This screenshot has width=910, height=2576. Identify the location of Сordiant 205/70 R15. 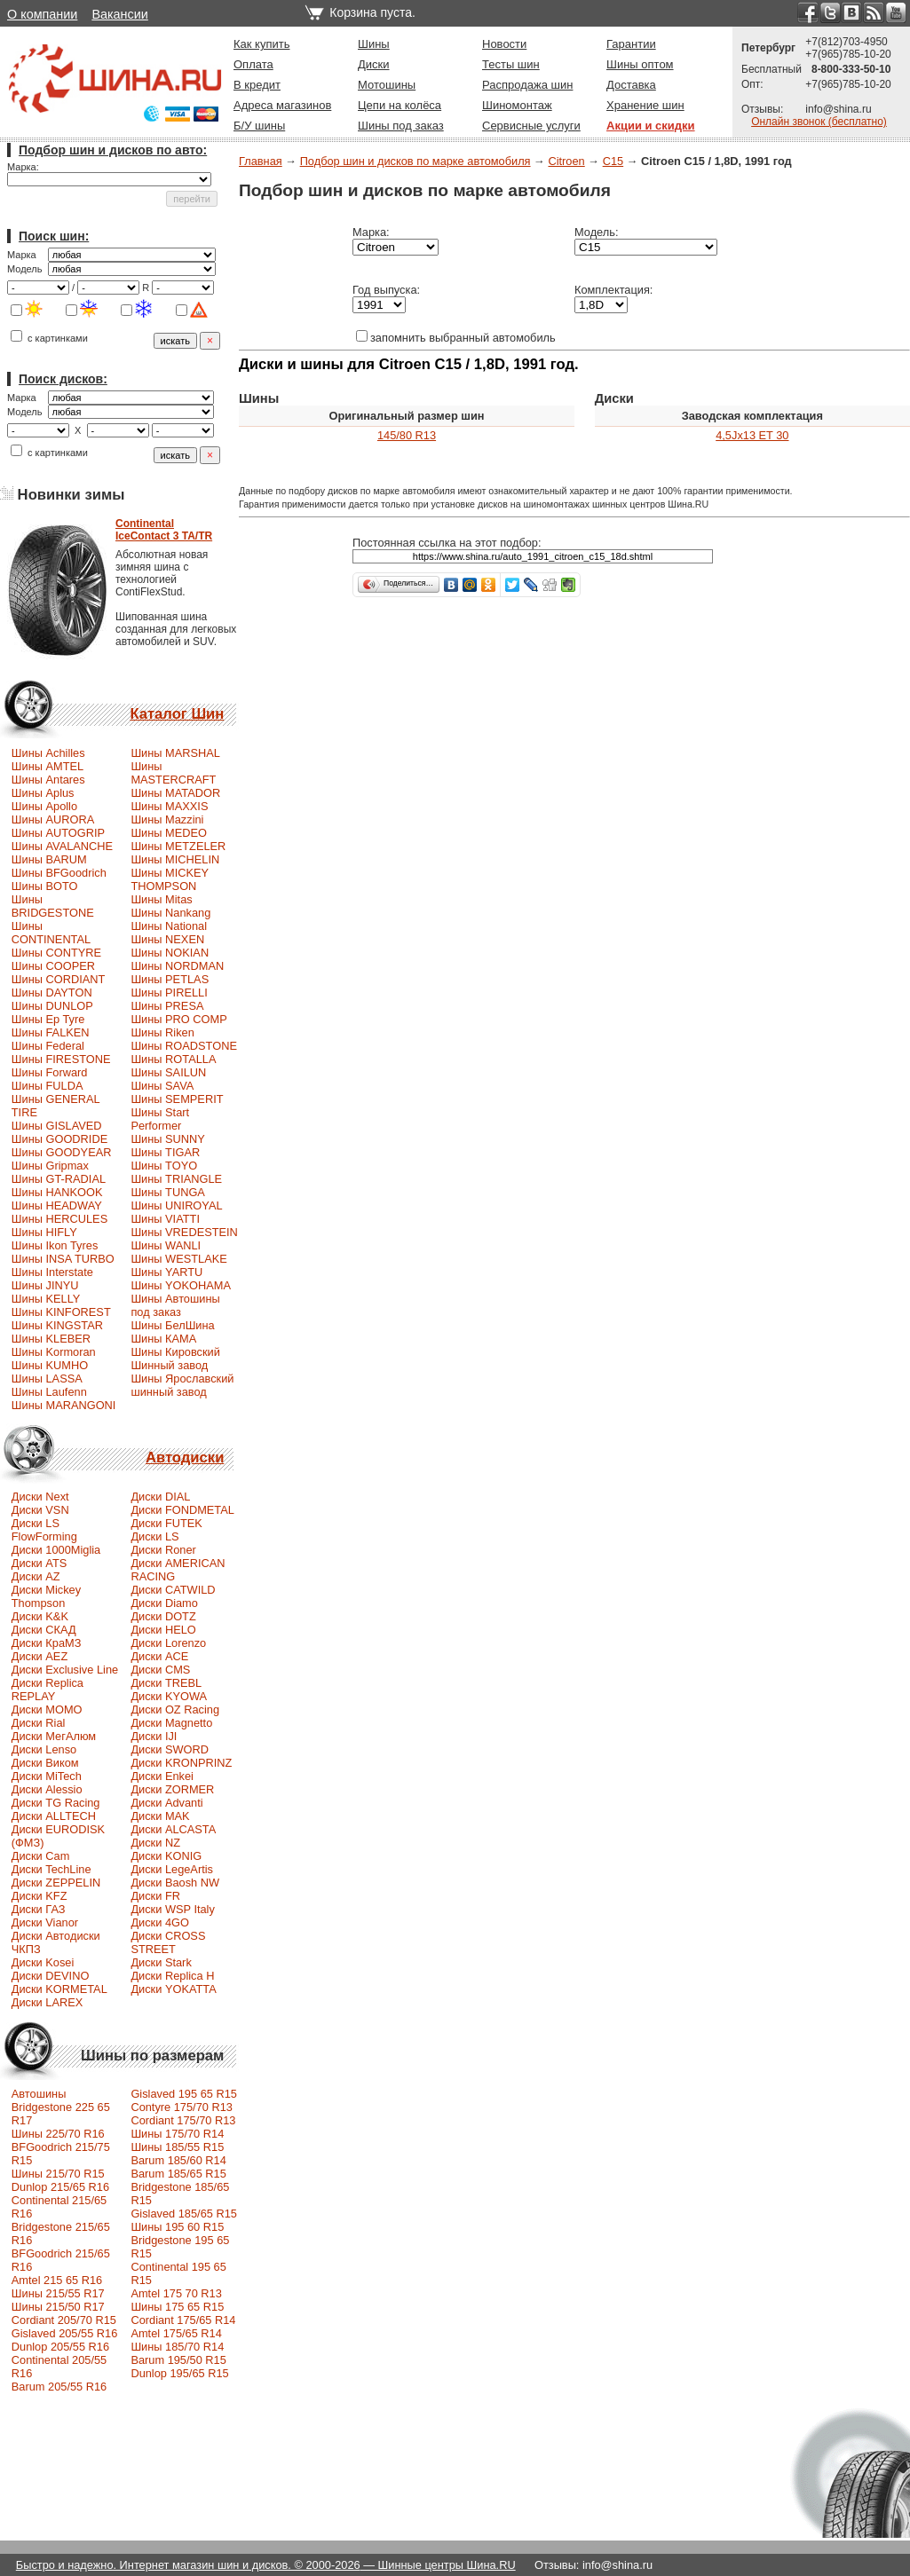
(64, 2320).